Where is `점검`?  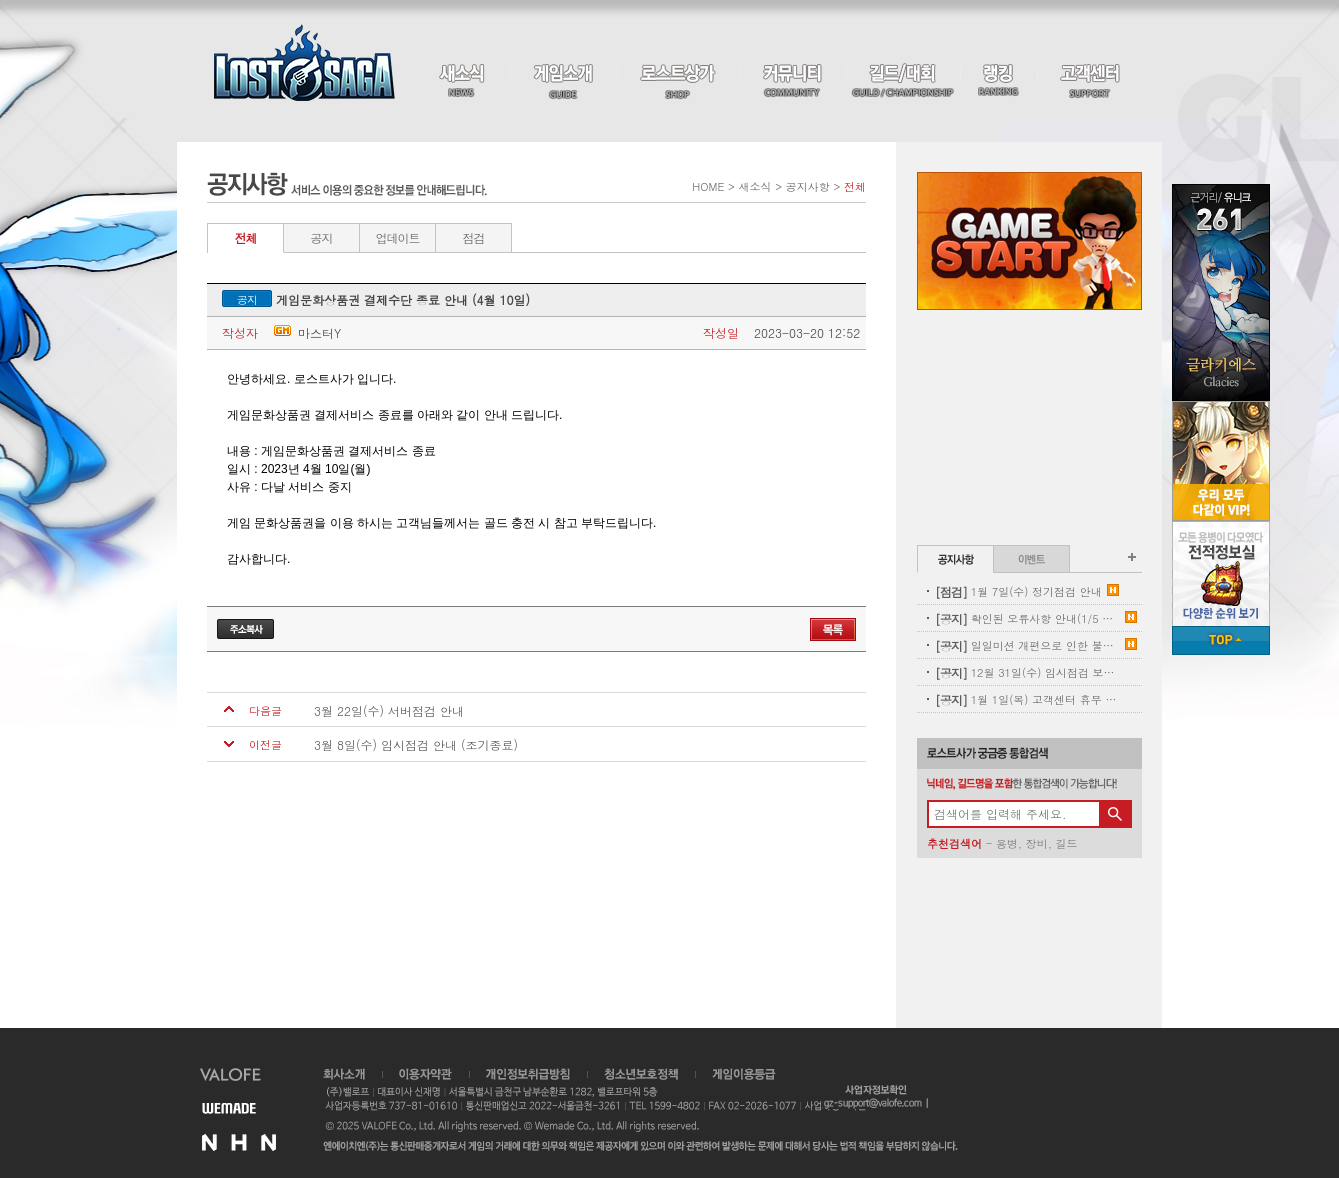 점검 is located at coordinates (474, 237).